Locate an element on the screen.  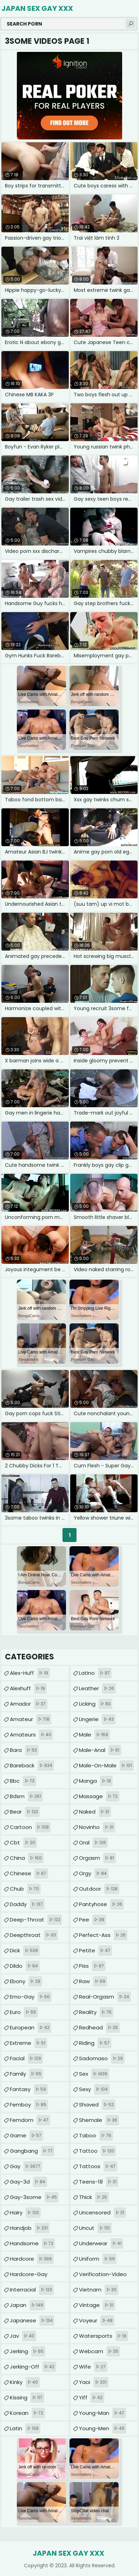
uniform is located at coordinates (98, 2259).